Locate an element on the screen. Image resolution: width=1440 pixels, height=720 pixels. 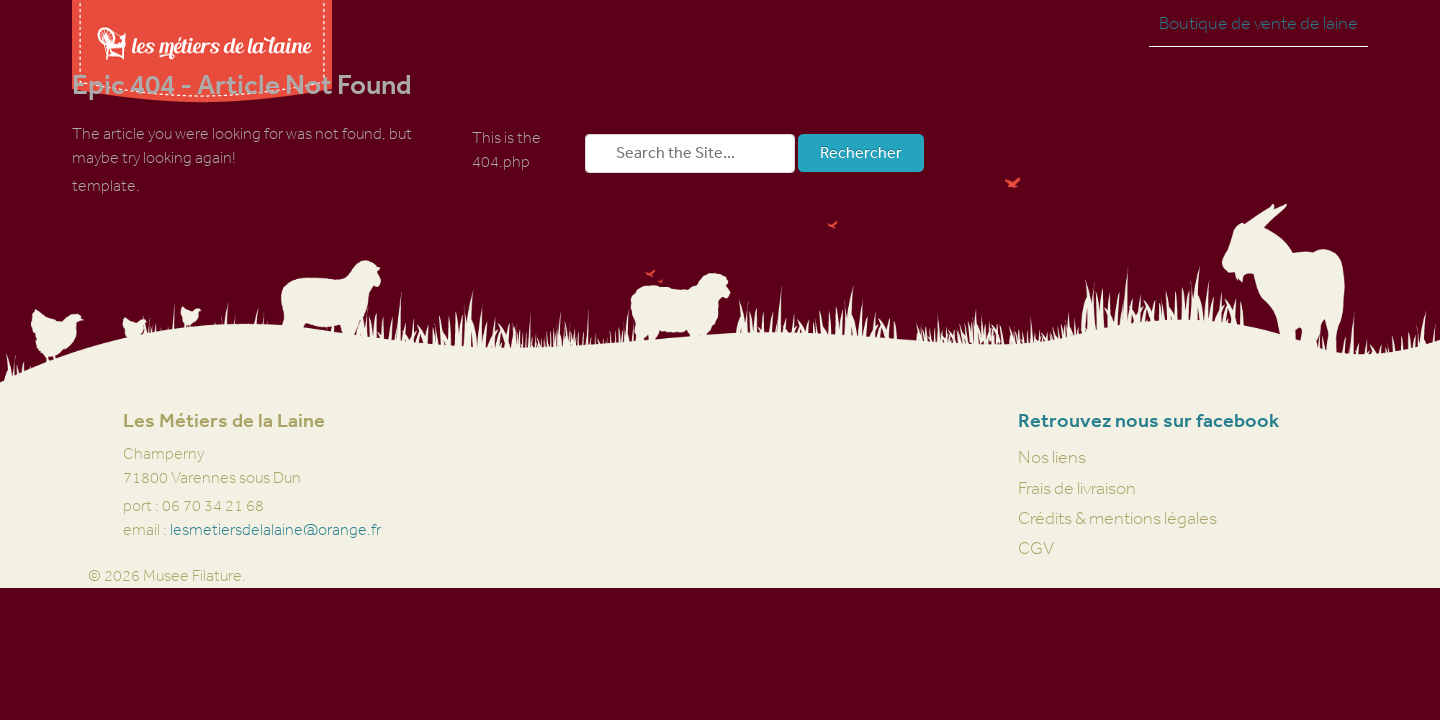
Crédits & mentions légales is located at coordinates (1117, 518).